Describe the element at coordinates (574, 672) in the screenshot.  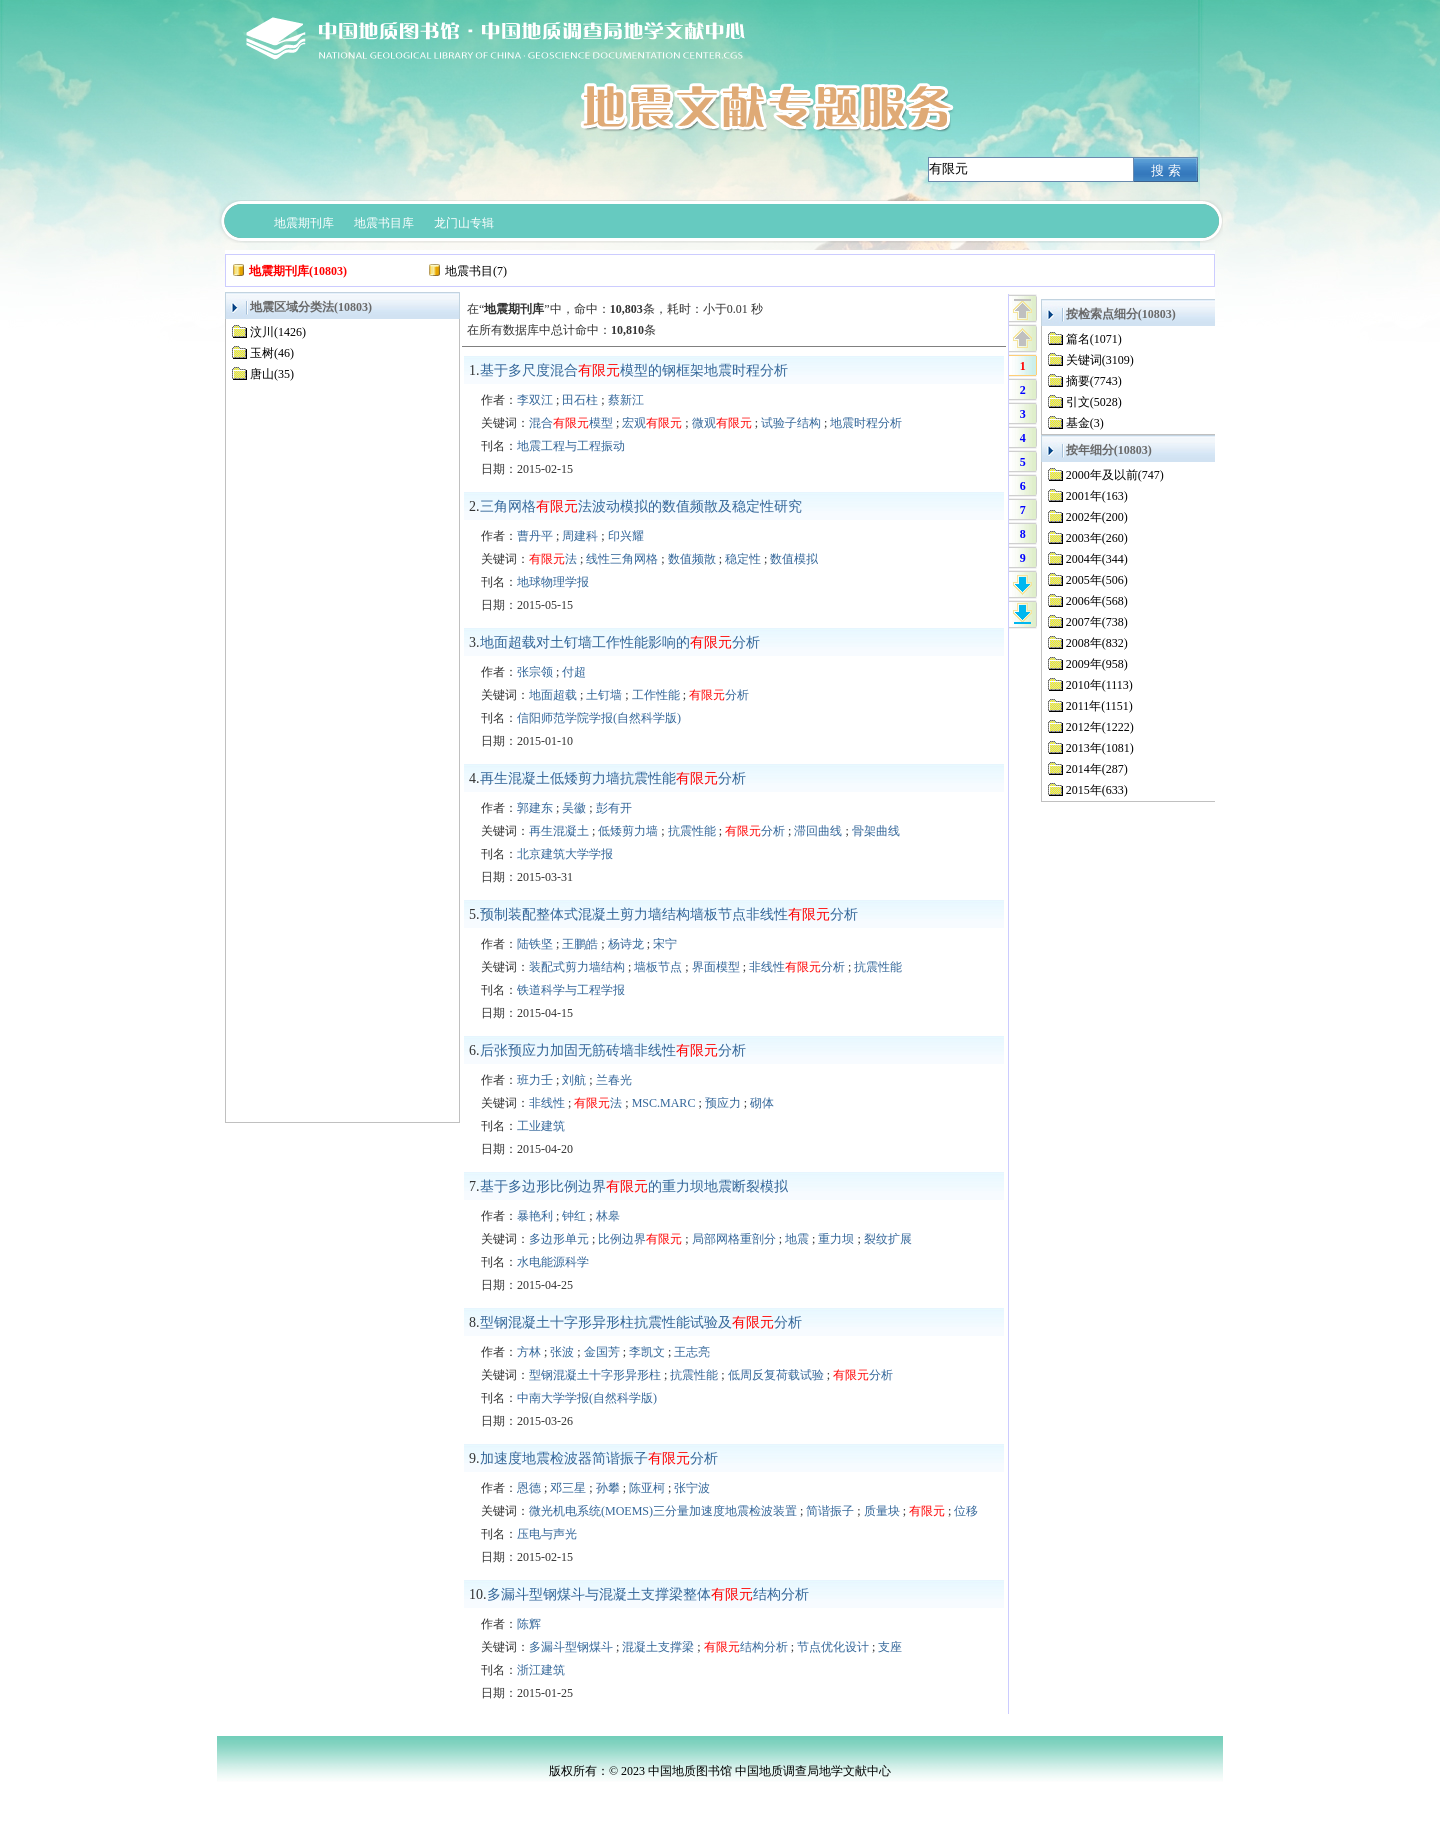
I see `付超` at that location.